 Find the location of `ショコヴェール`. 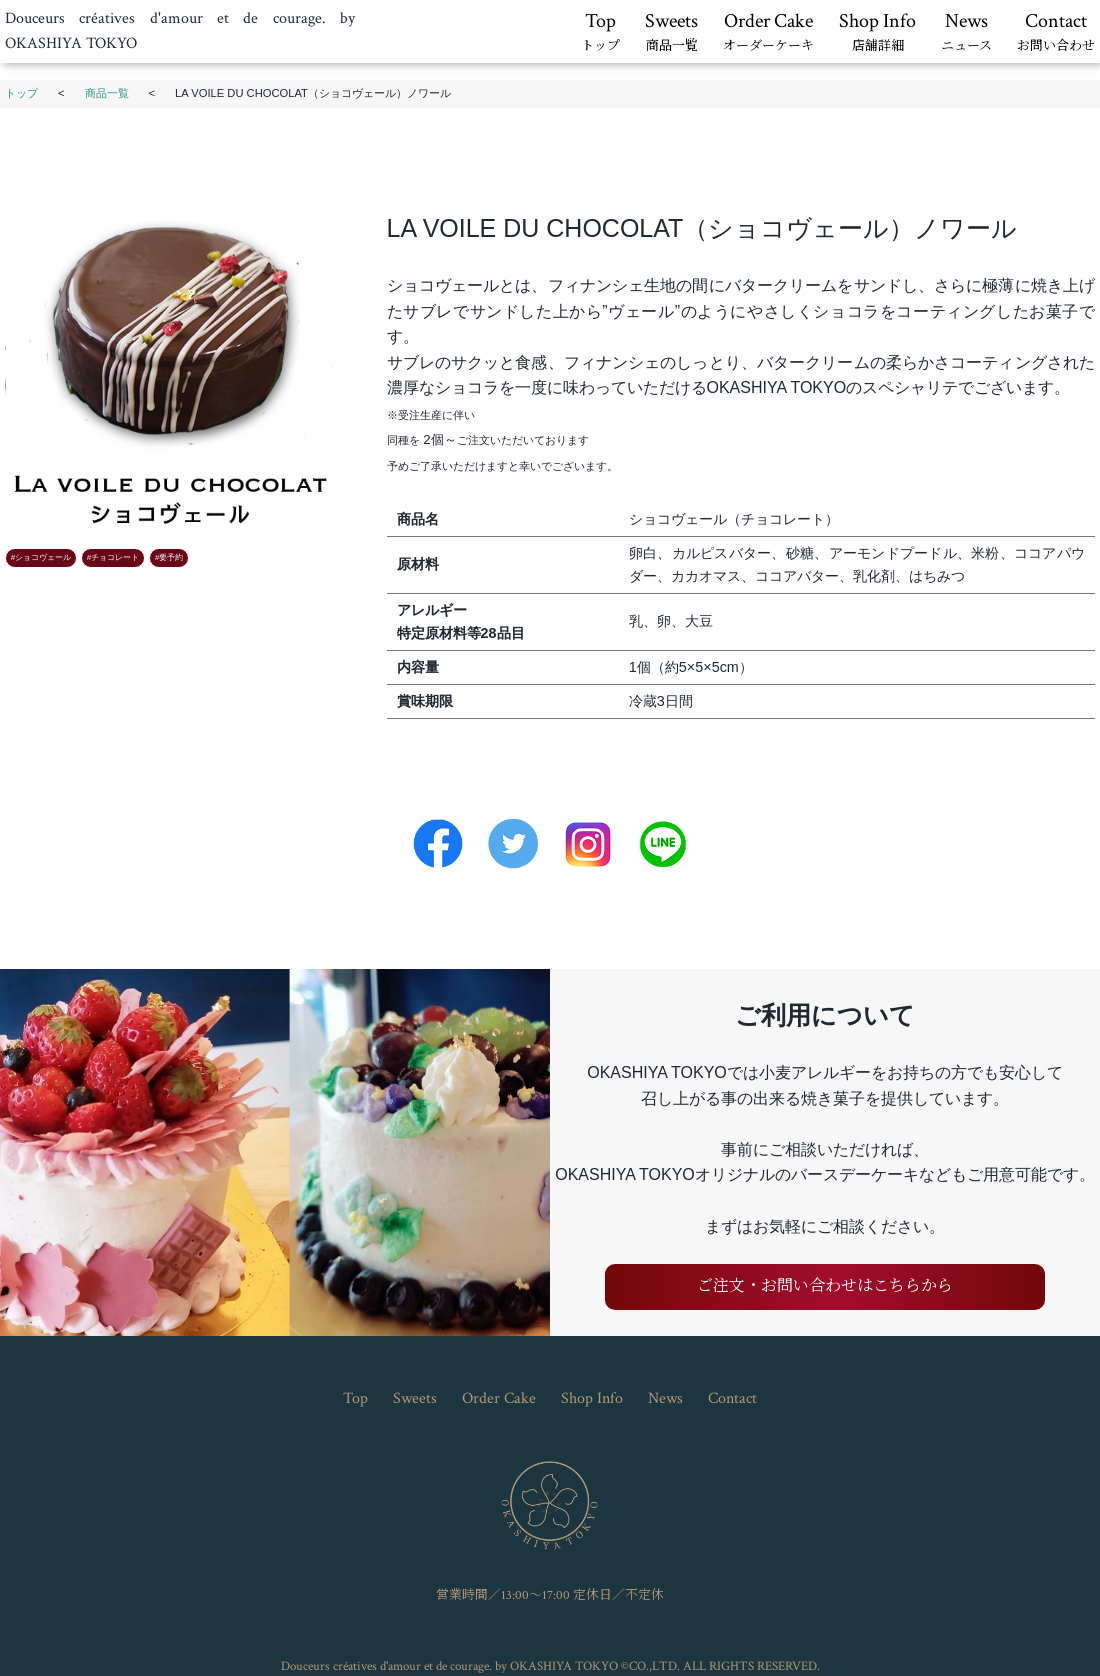

ショコヴェール is located at coordinates (43, 557).